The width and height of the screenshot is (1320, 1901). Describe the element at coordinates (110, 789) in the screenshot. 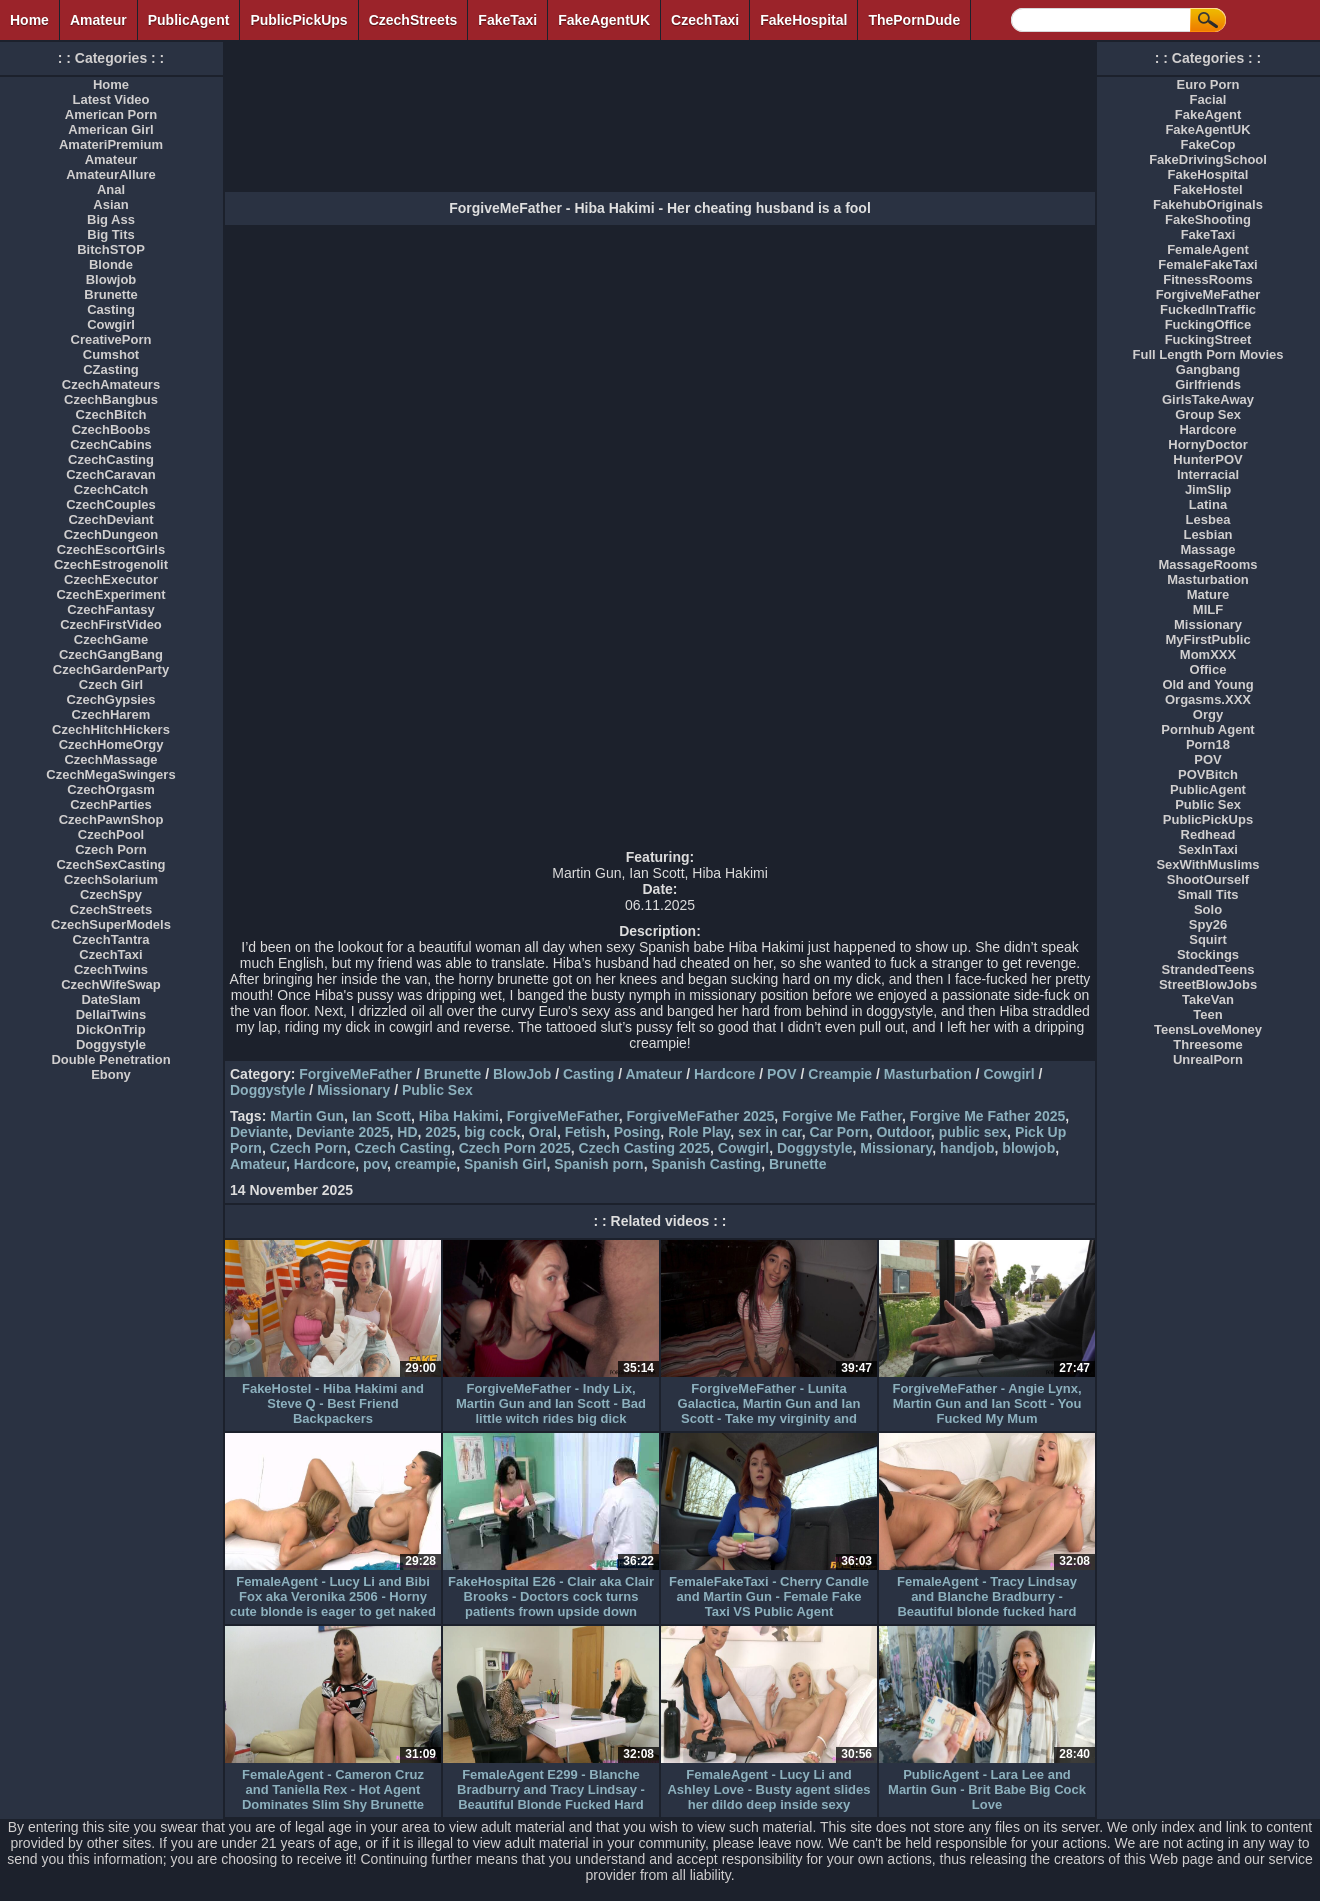

I see `CzechOrgasm` at that location.